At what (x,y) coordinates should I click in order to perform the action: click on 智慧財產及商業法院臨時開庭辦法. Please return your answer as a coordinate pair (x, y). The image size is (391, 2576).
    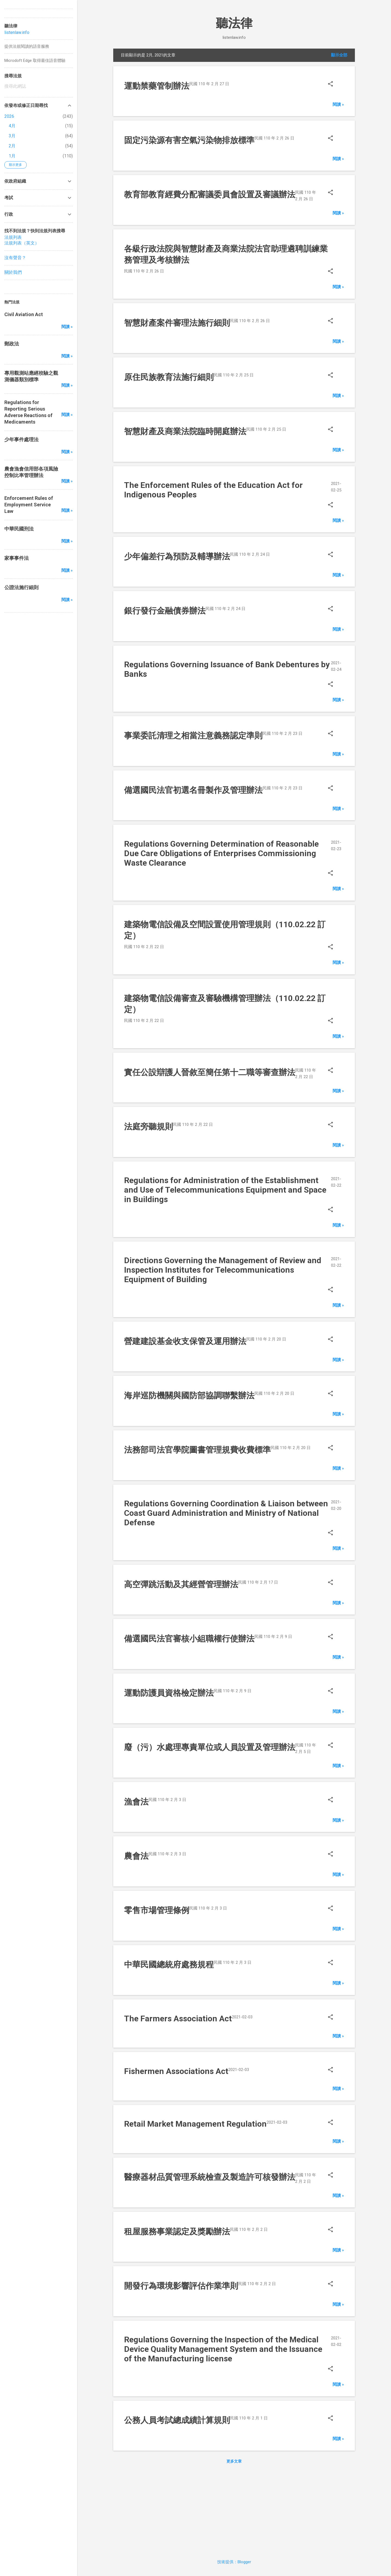
    Looking at the image, I should click on (185, 431).